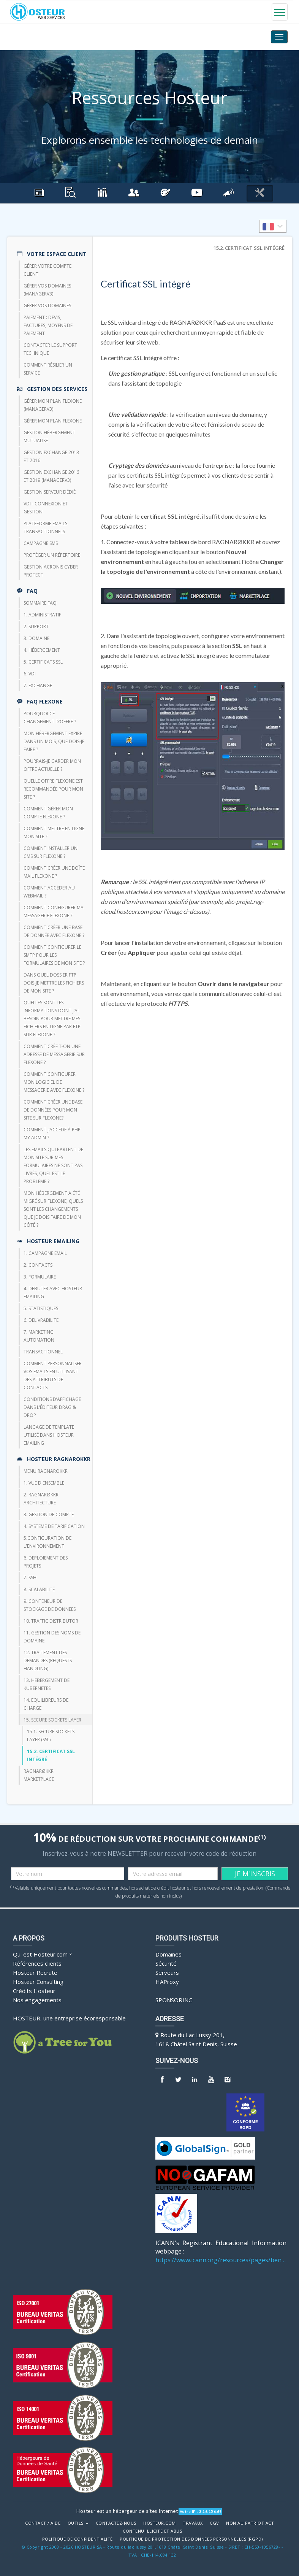 The image size is (299, 2576). I want to click on Comment résilier un service, so click(48, 369).